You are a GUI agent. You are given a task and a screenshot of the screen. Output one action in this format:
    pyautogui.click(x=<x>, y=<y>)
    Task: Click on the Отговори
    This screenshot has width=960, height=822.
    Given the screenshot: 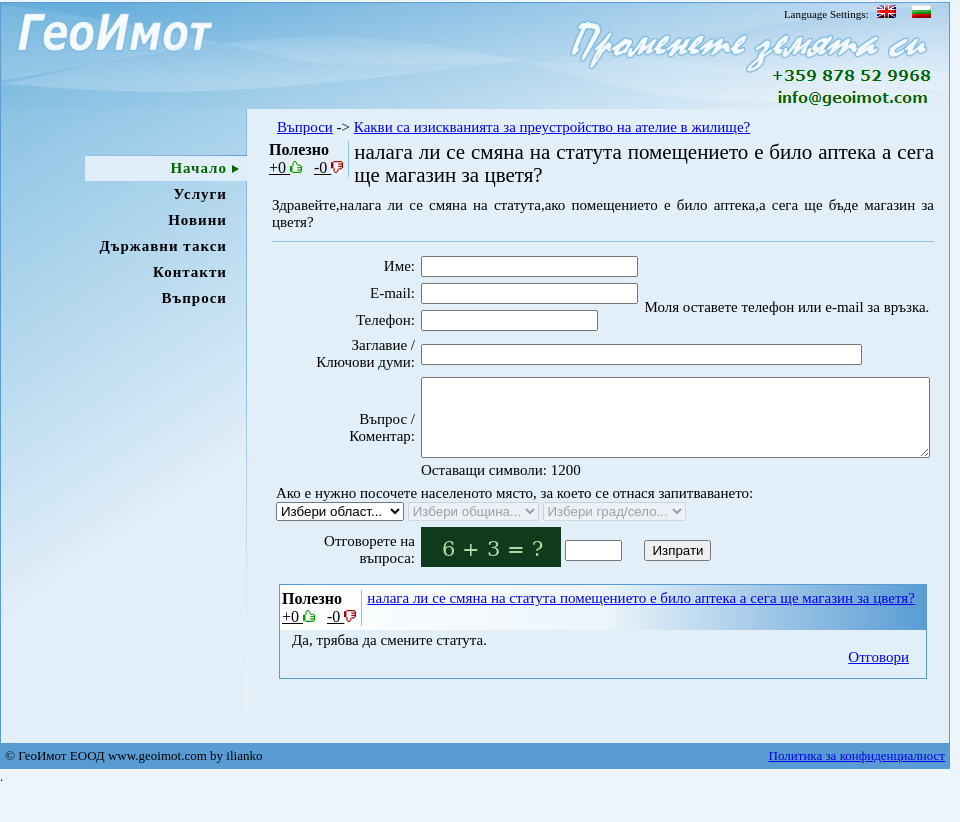 What is the action you would take?
    pyautogui.click(x=878, y=689)
    